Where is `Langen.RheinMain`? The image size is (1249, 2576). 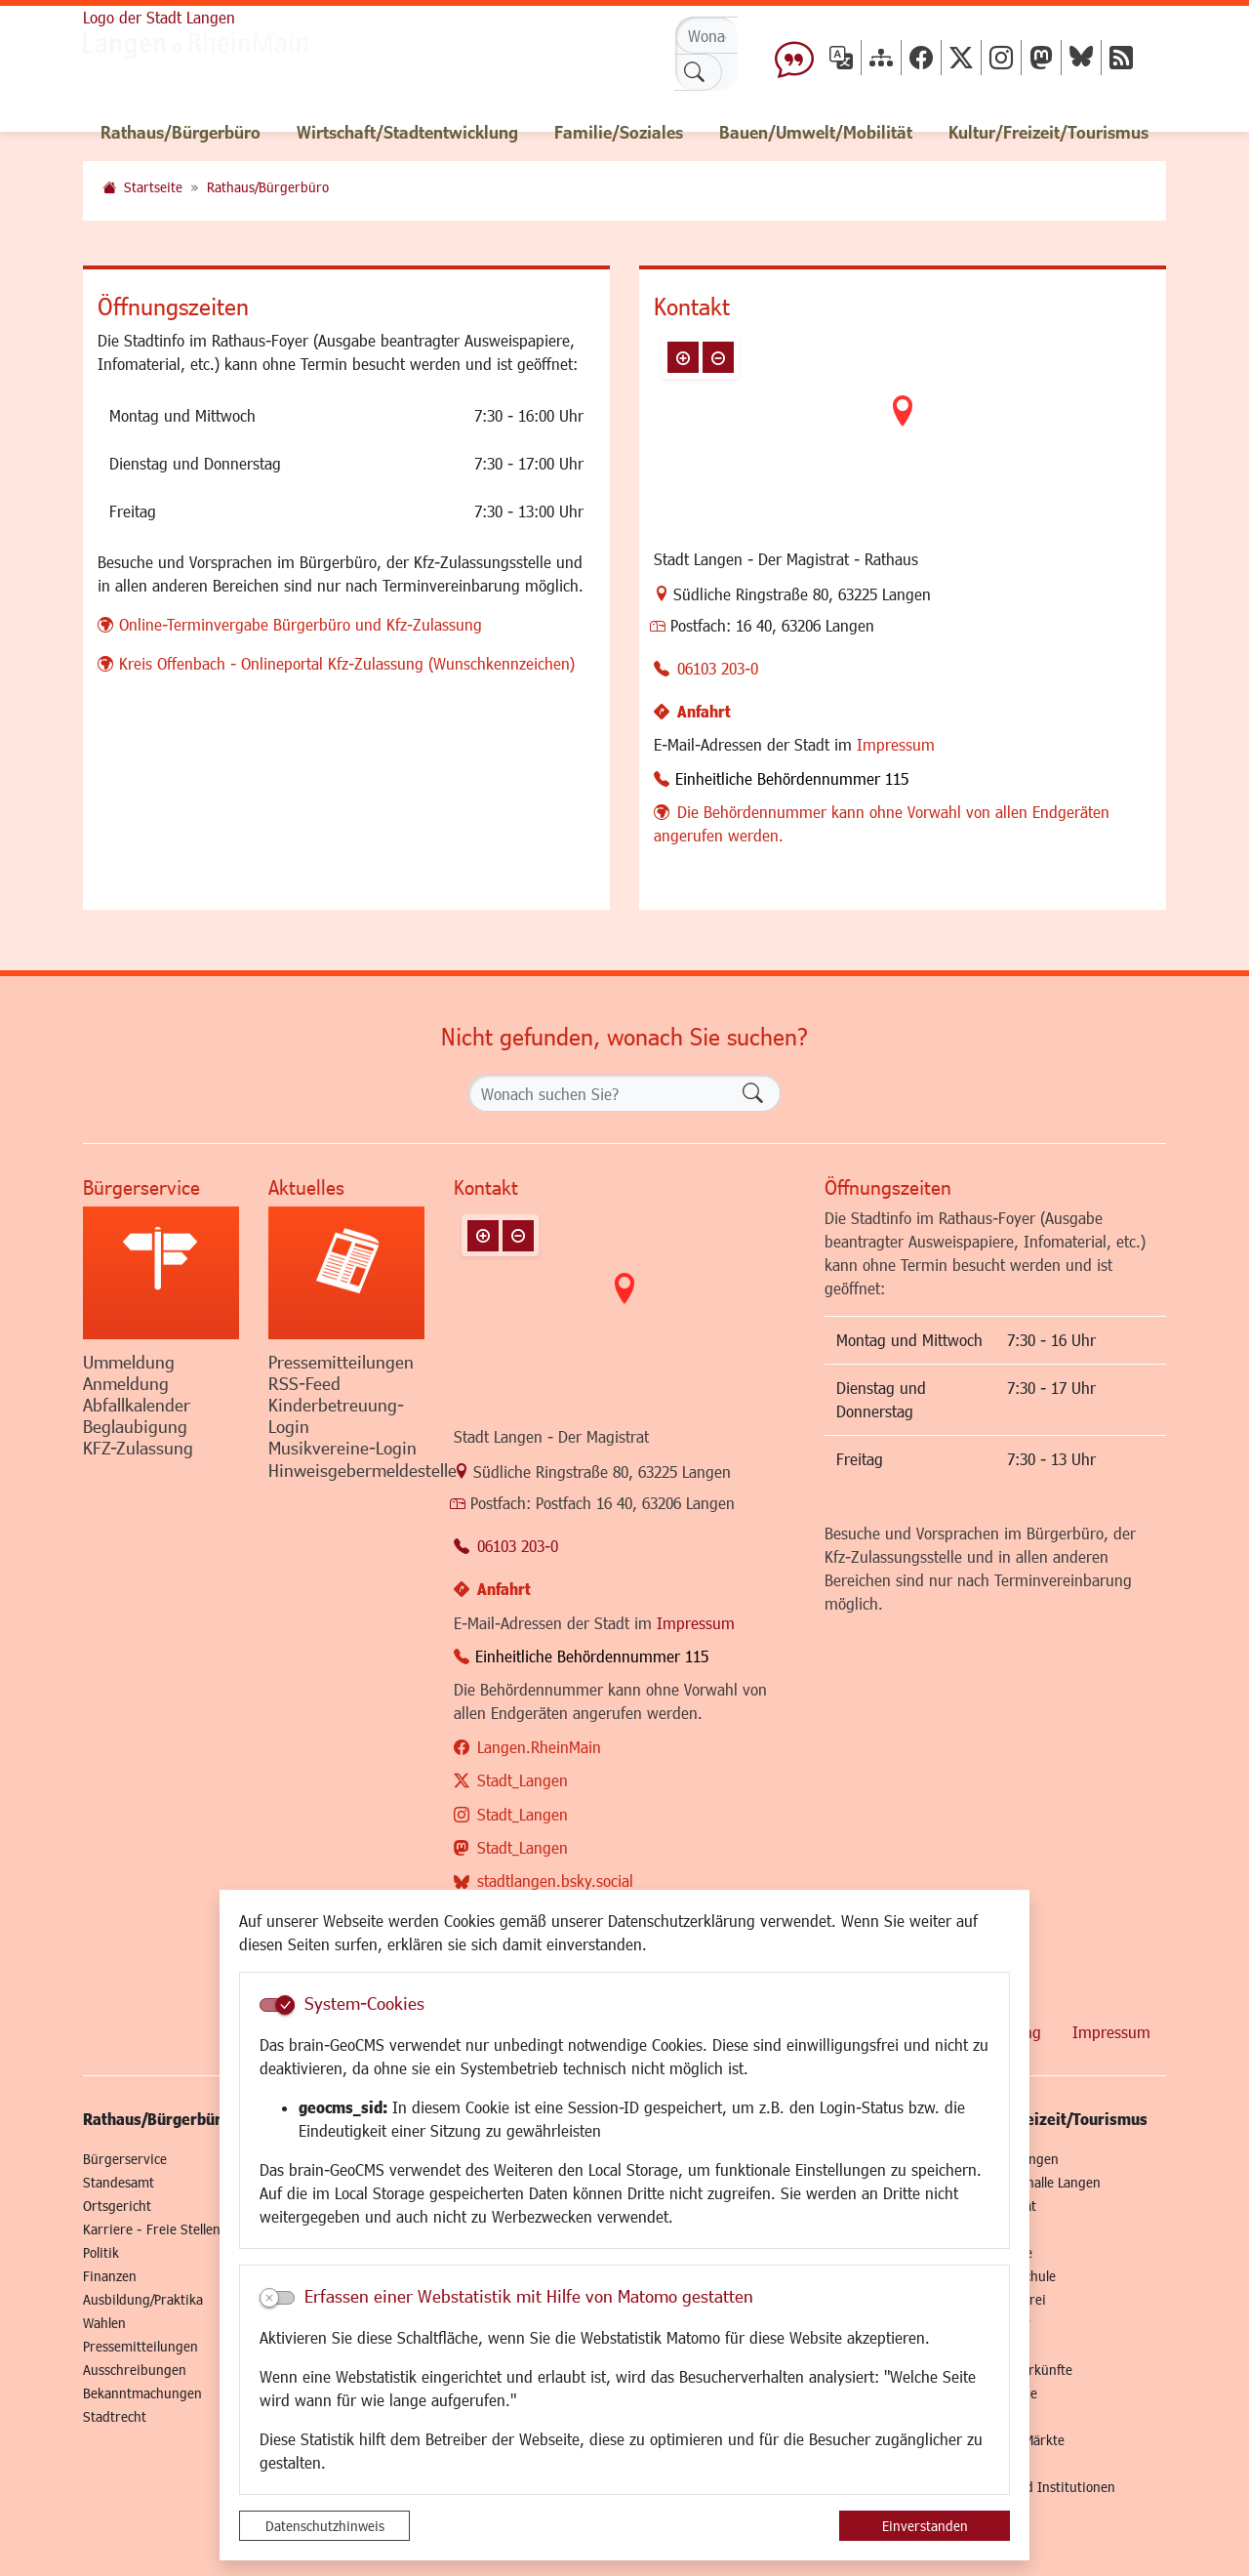 Langen.RheinMain is located at coordinates (539, 1747).